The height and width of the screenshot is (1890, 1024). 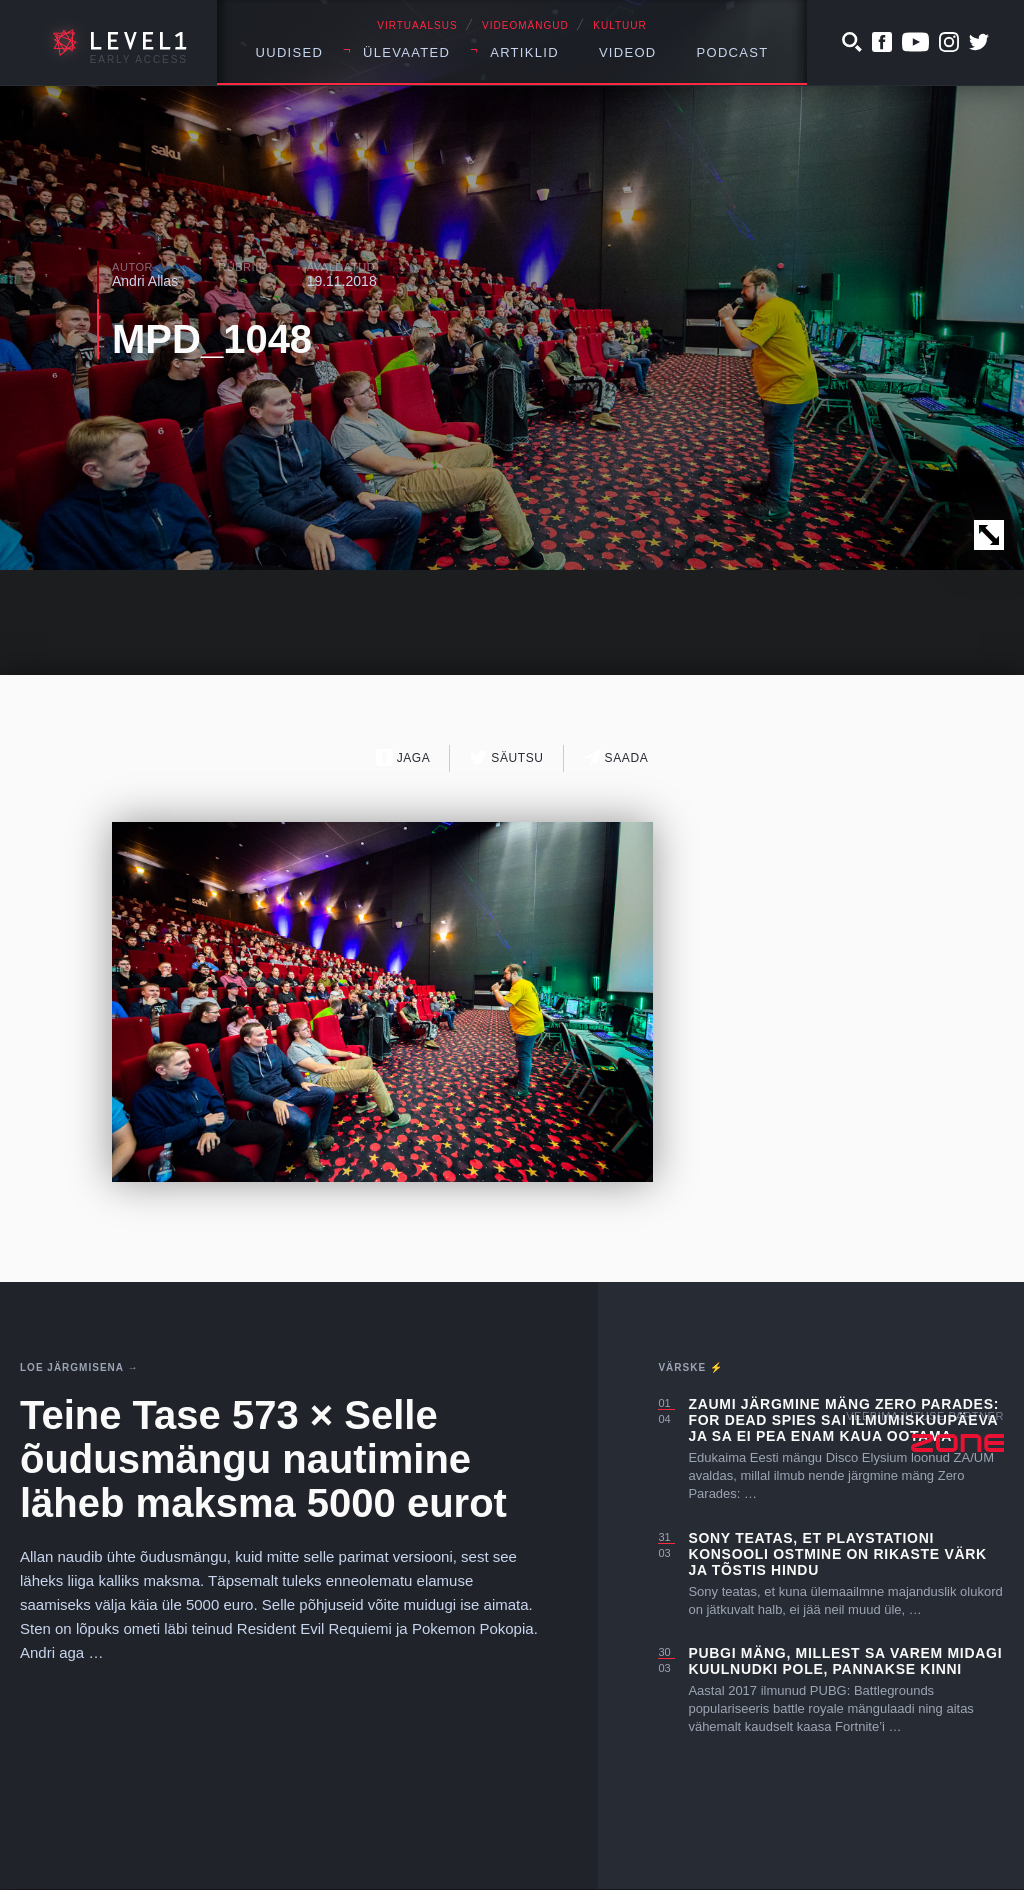 What do you see at coordinates (212, 339) in the screenshot?
I see `MPD_1048` at bounding box center [212, 339].